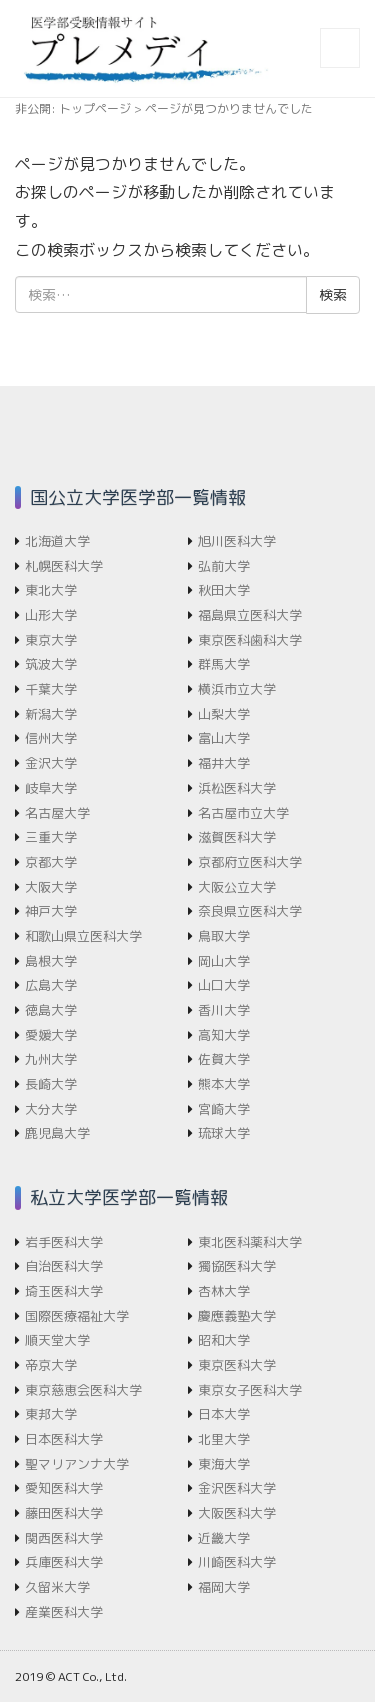  Describe the element at coordinates (224, 1414) in the screenshot. I see `日本大学` at that location.